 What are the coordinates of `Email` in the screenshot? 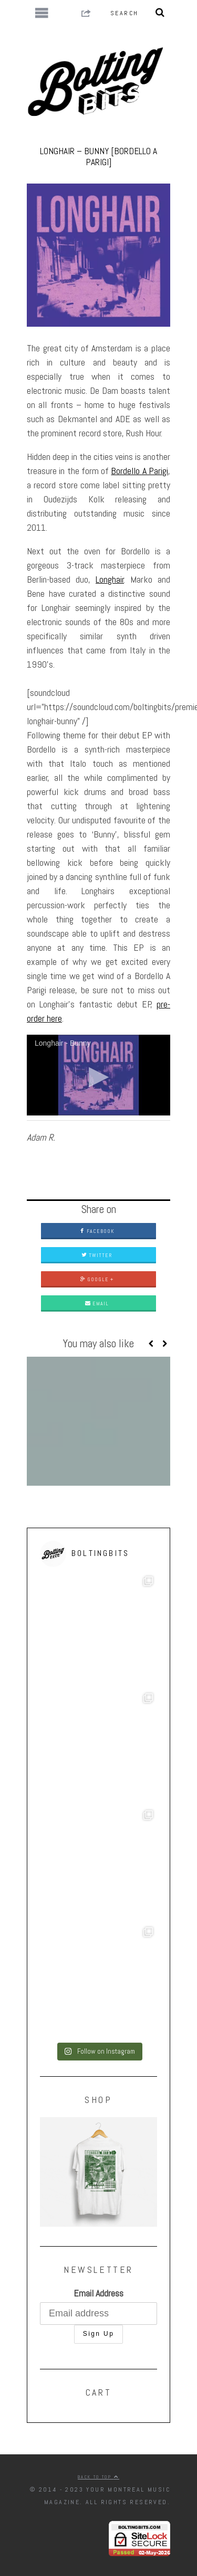 It's located at (97, 1303).